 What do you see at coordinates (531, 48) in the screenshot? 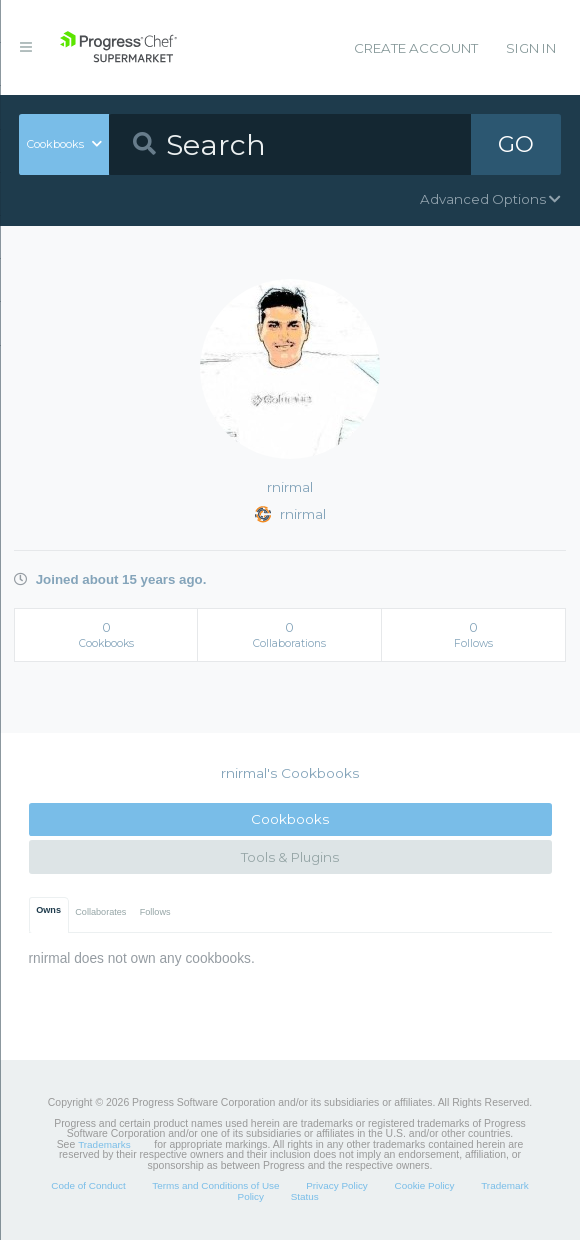
I see `Sign In` at bounding box center [531, 48].